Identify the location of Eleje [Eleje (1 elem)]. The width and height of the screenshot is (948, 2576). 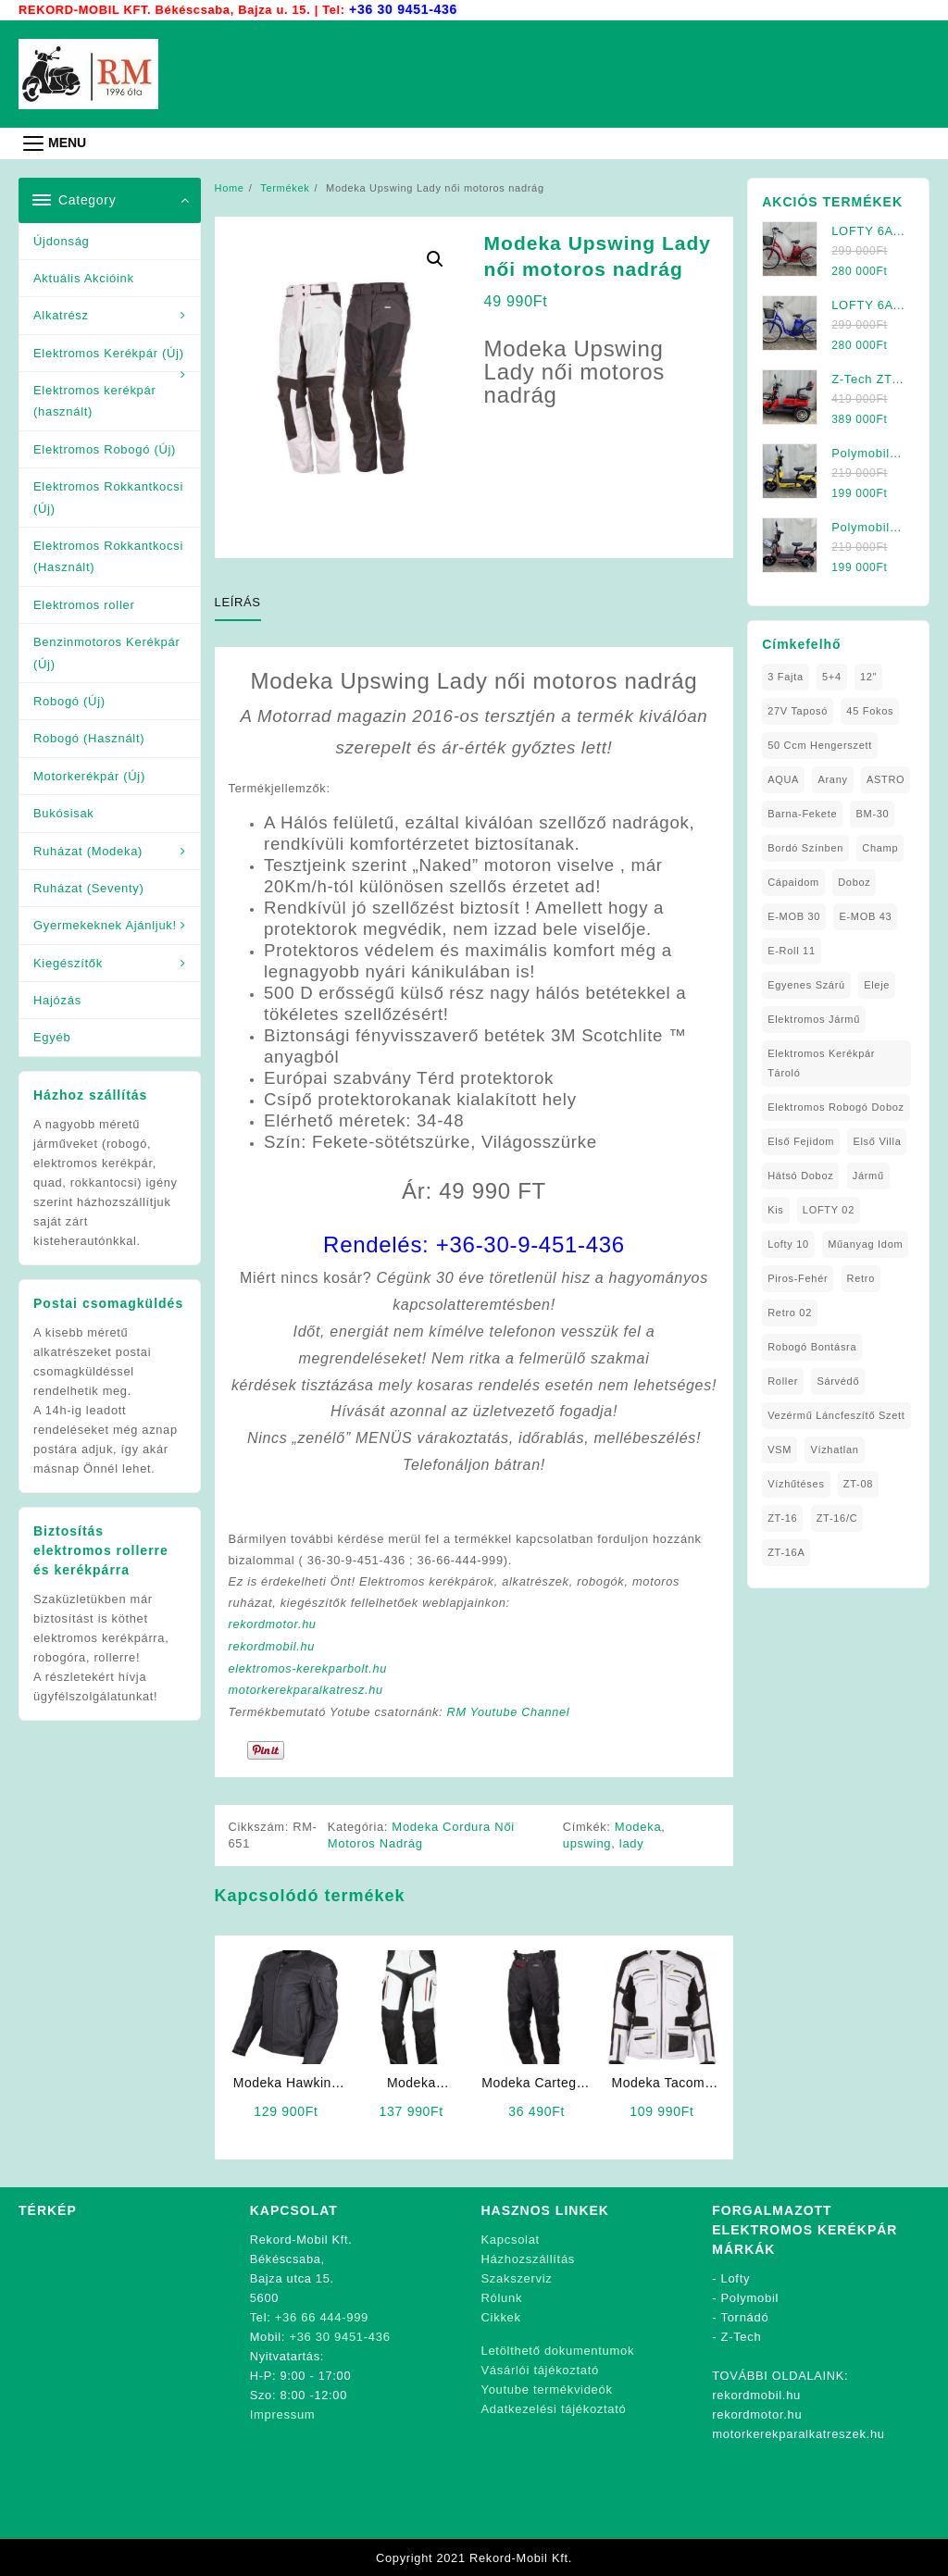
(877, 983).